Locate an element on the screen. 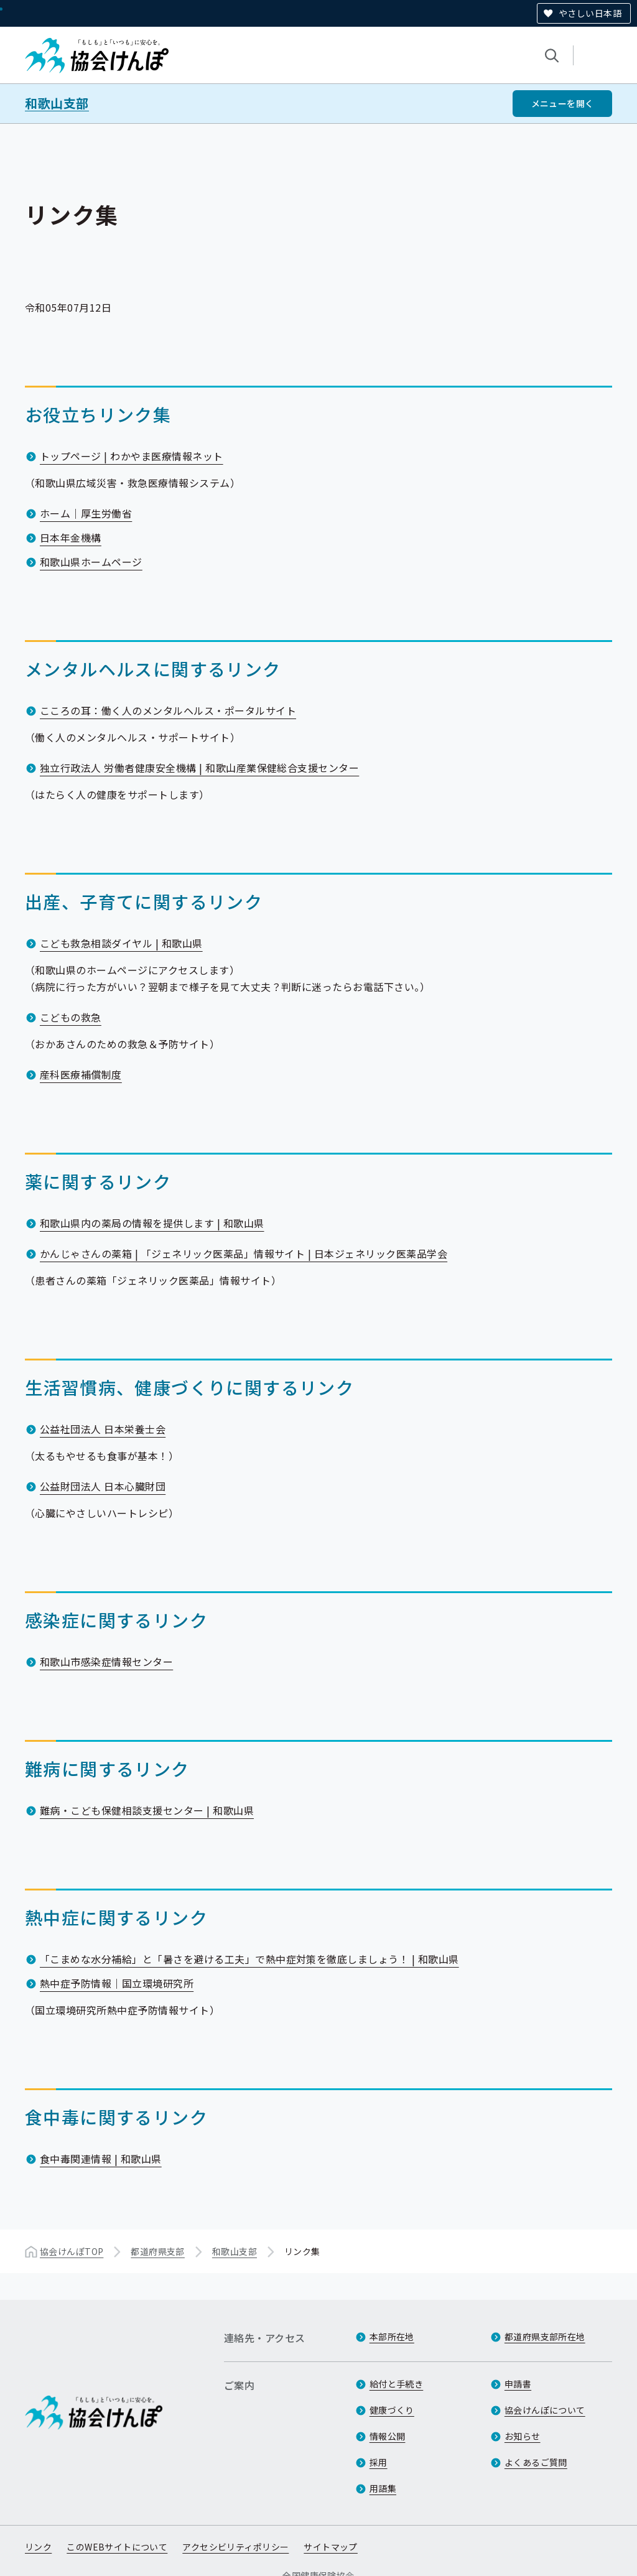 This screenshot has width=637, height=2576. よくあるご質問 is located at coordinates (535, 2462).